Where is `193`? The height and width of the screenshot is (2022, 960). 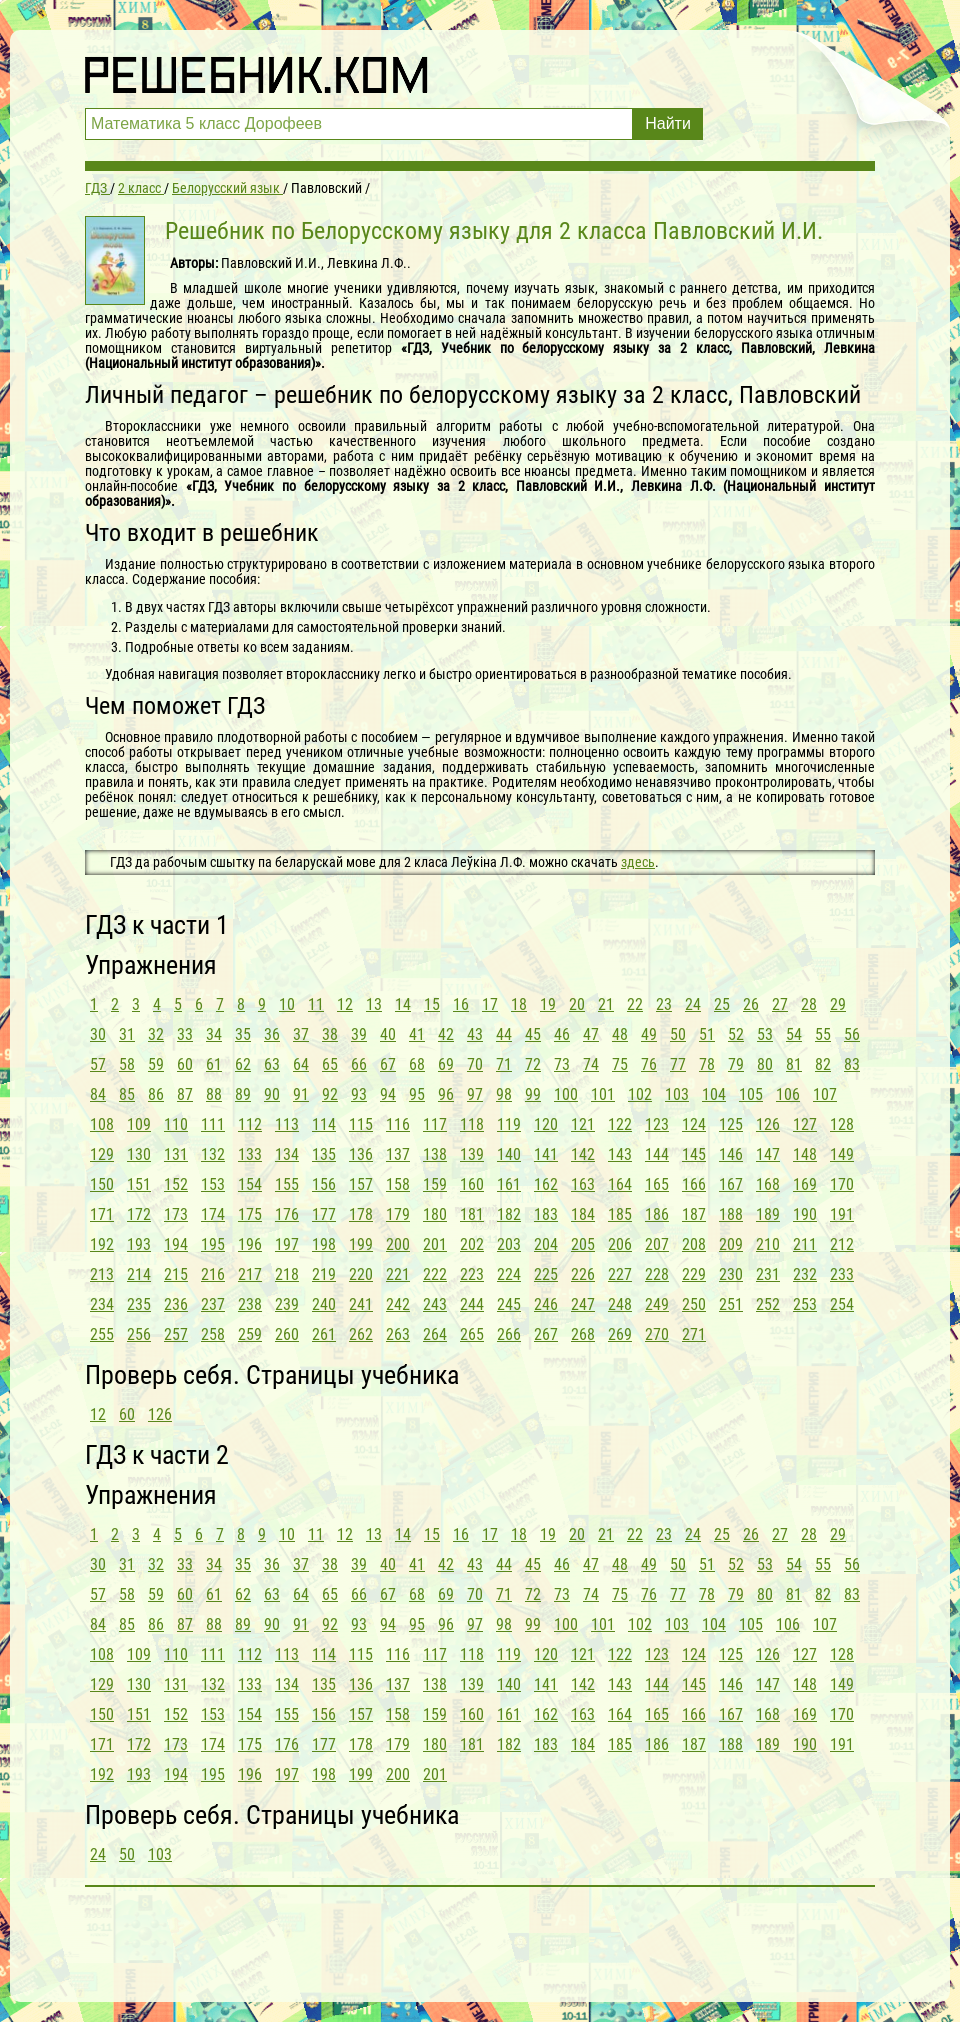
193 is located at coordinates (139, 1244).